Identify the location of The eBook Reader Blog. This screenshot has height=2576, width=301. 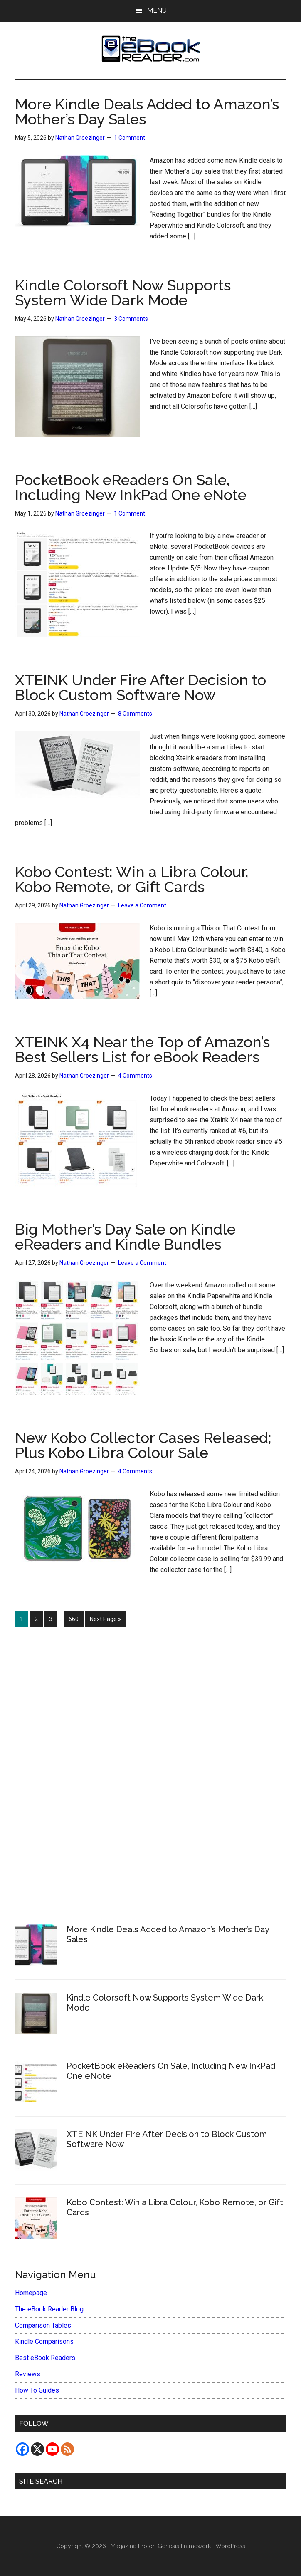
(49, 2309).